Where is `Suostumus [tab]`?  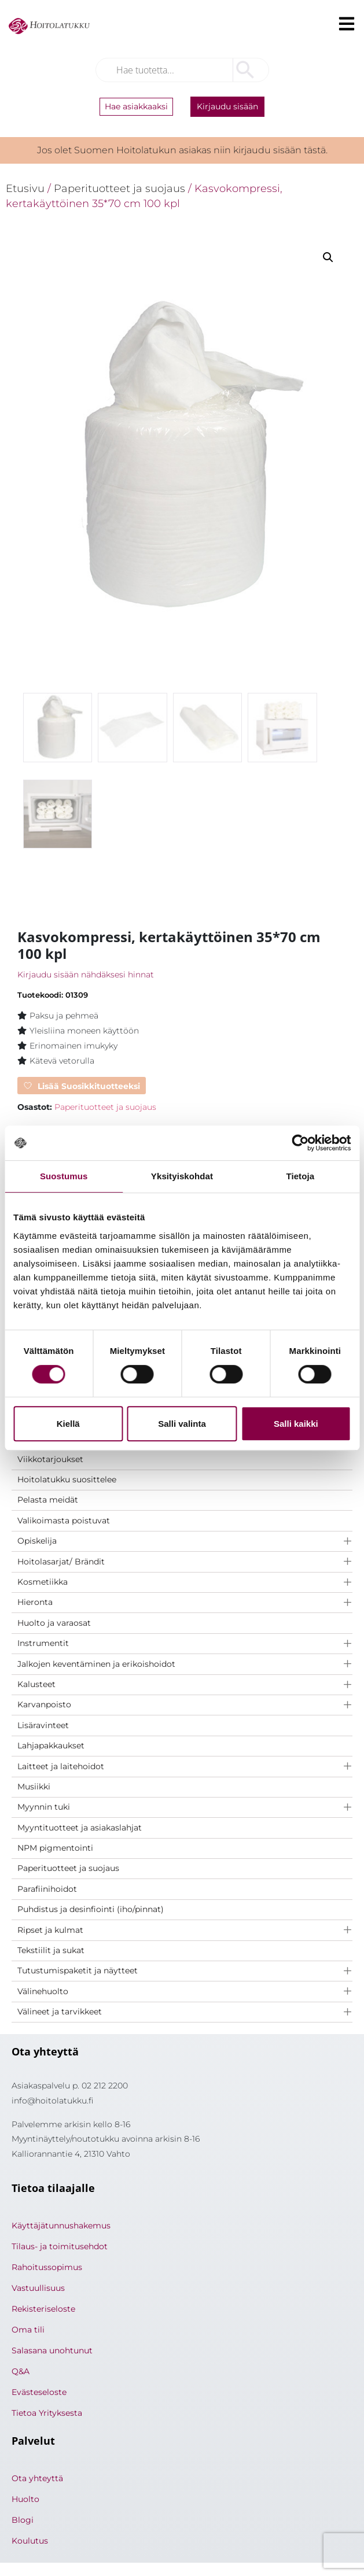 Suostumus [tab] is located at coordinates (64, 1176).